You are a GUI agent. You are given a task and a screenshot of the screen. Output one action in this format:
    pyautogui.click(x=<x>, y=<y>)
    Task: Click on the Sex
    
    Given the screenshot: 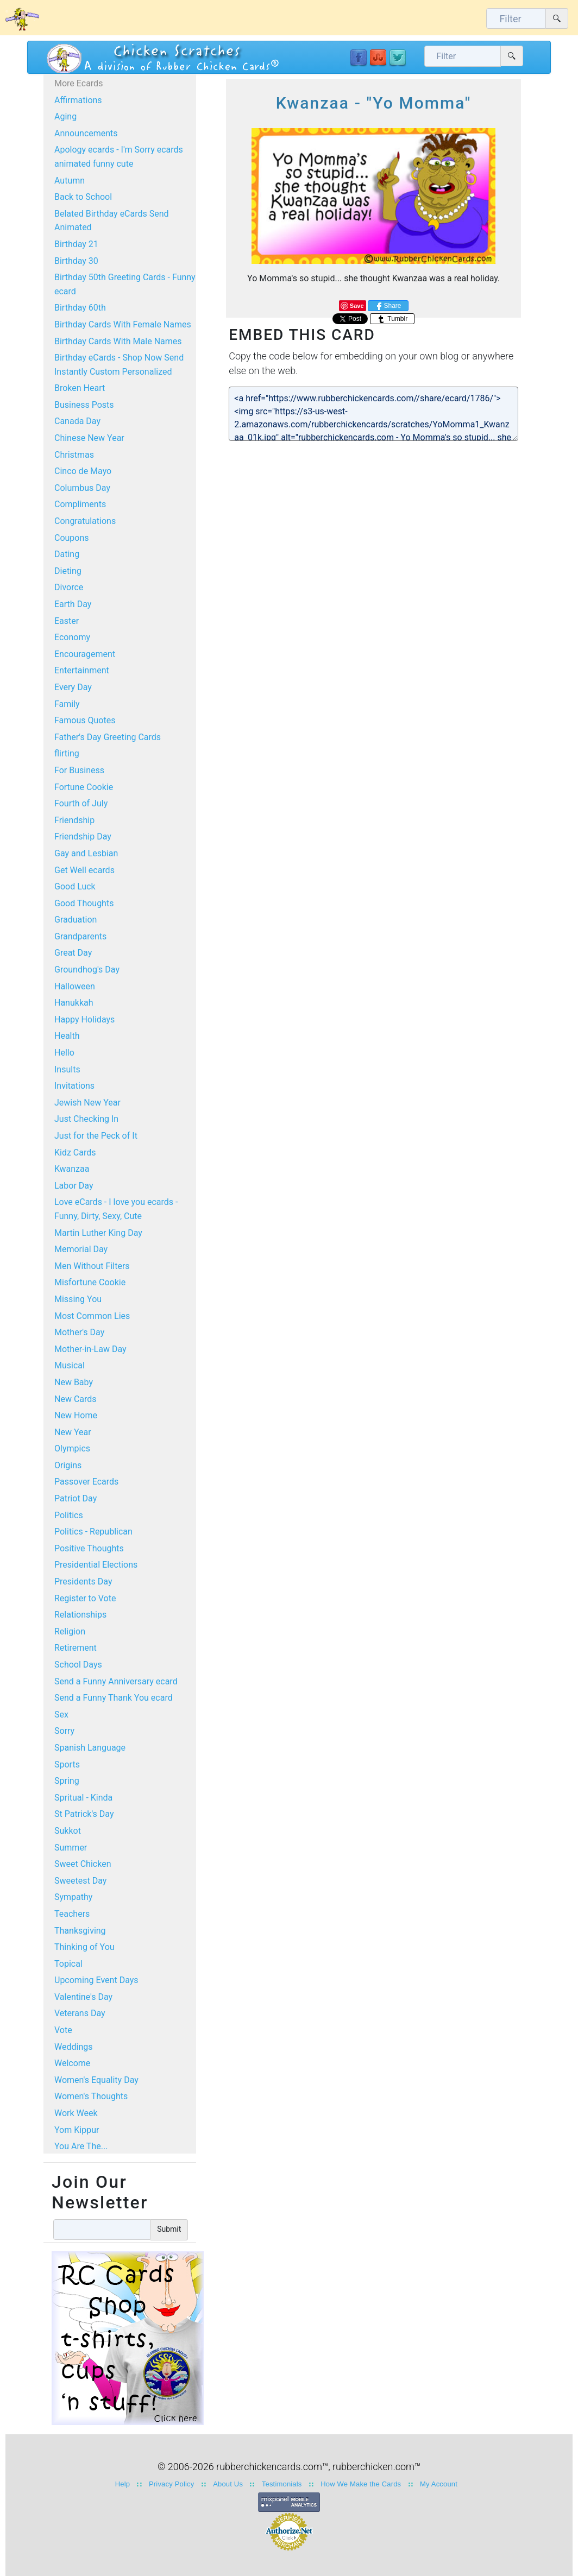 What is the action you would take?
    pyautogui.click(x=61, y=1714)
    